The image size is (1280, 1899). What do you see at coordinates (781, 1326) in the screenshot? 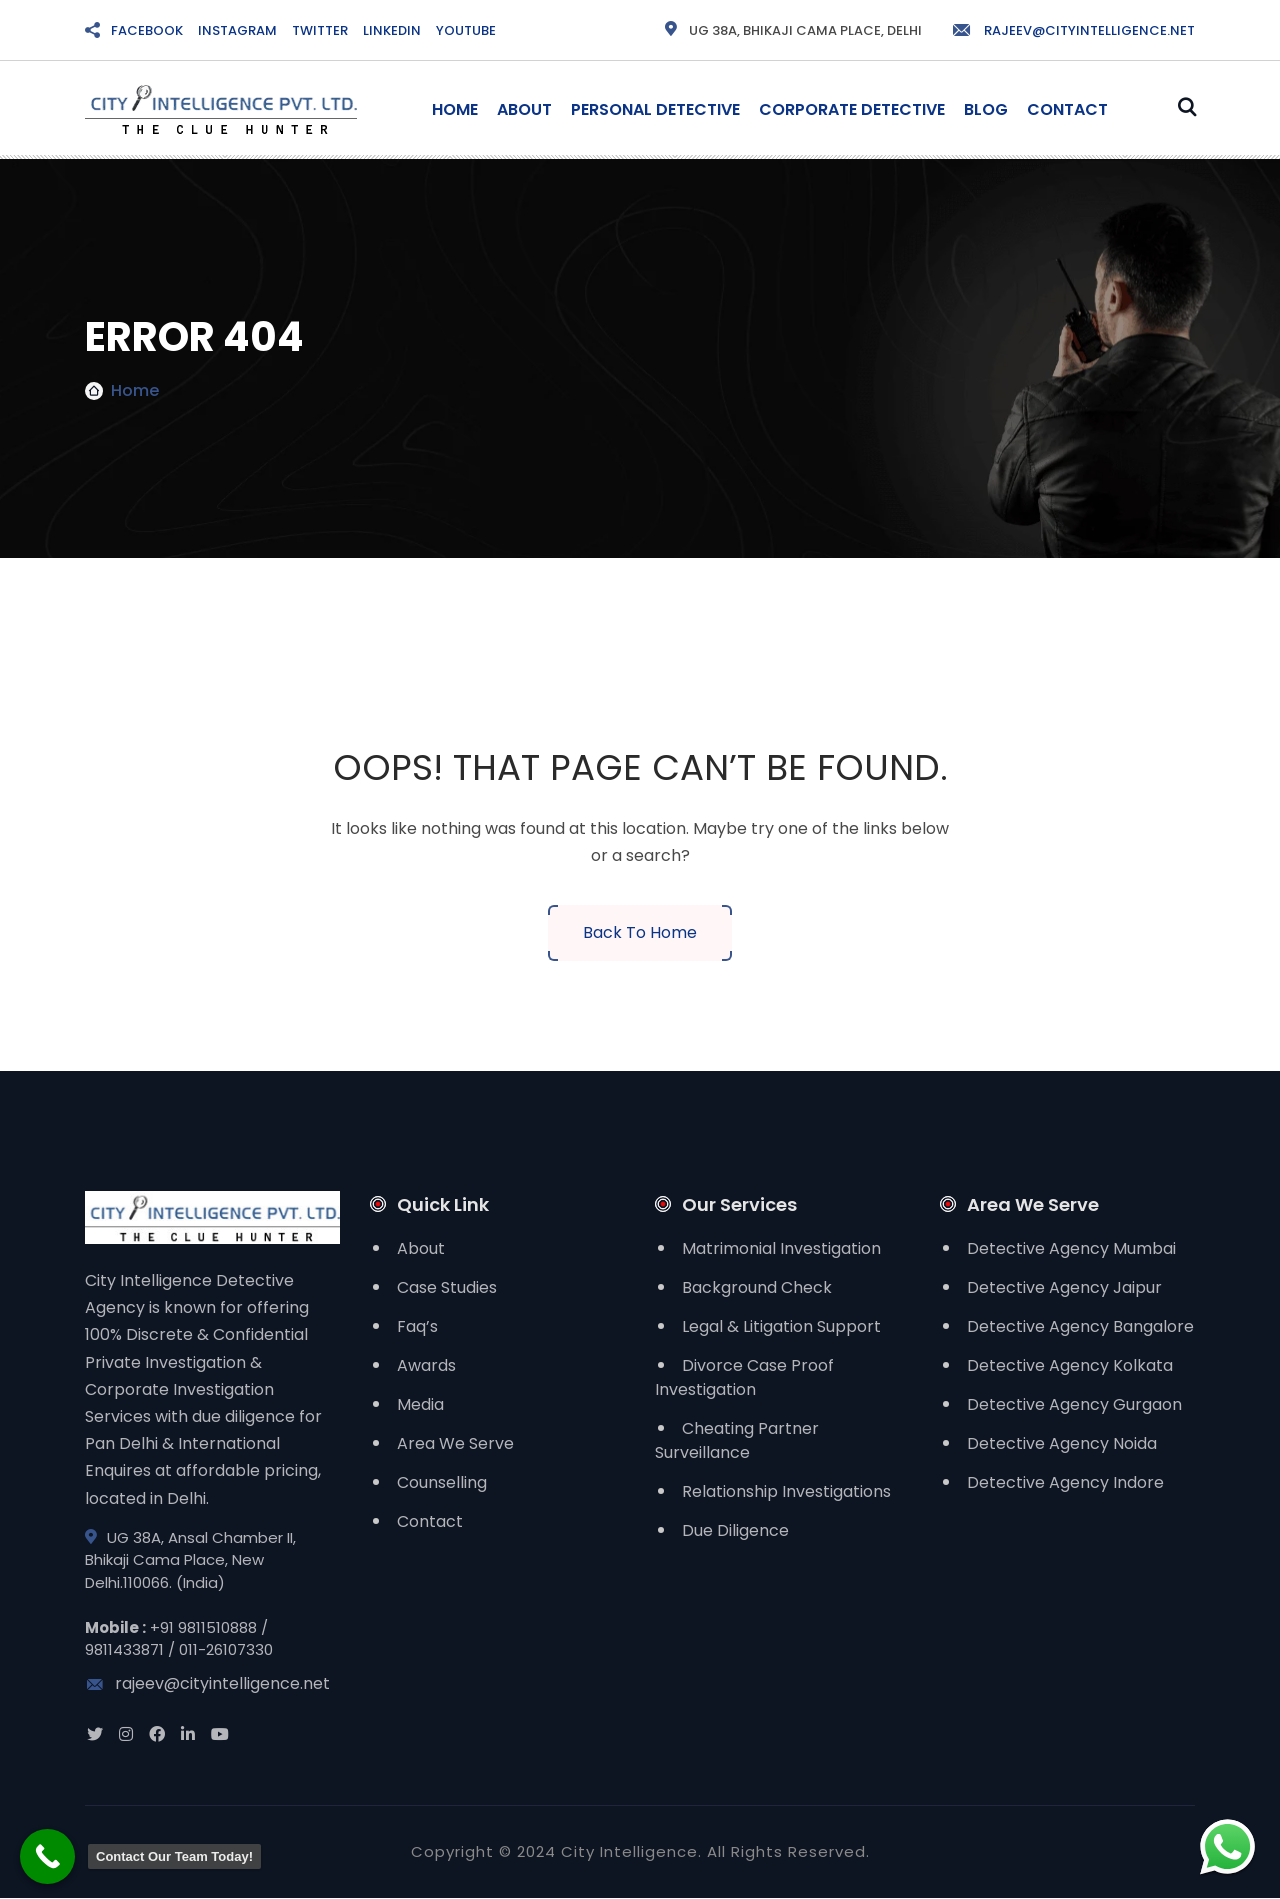
I see `Legal & Litigation Support` at bounding box center [781, 1326].